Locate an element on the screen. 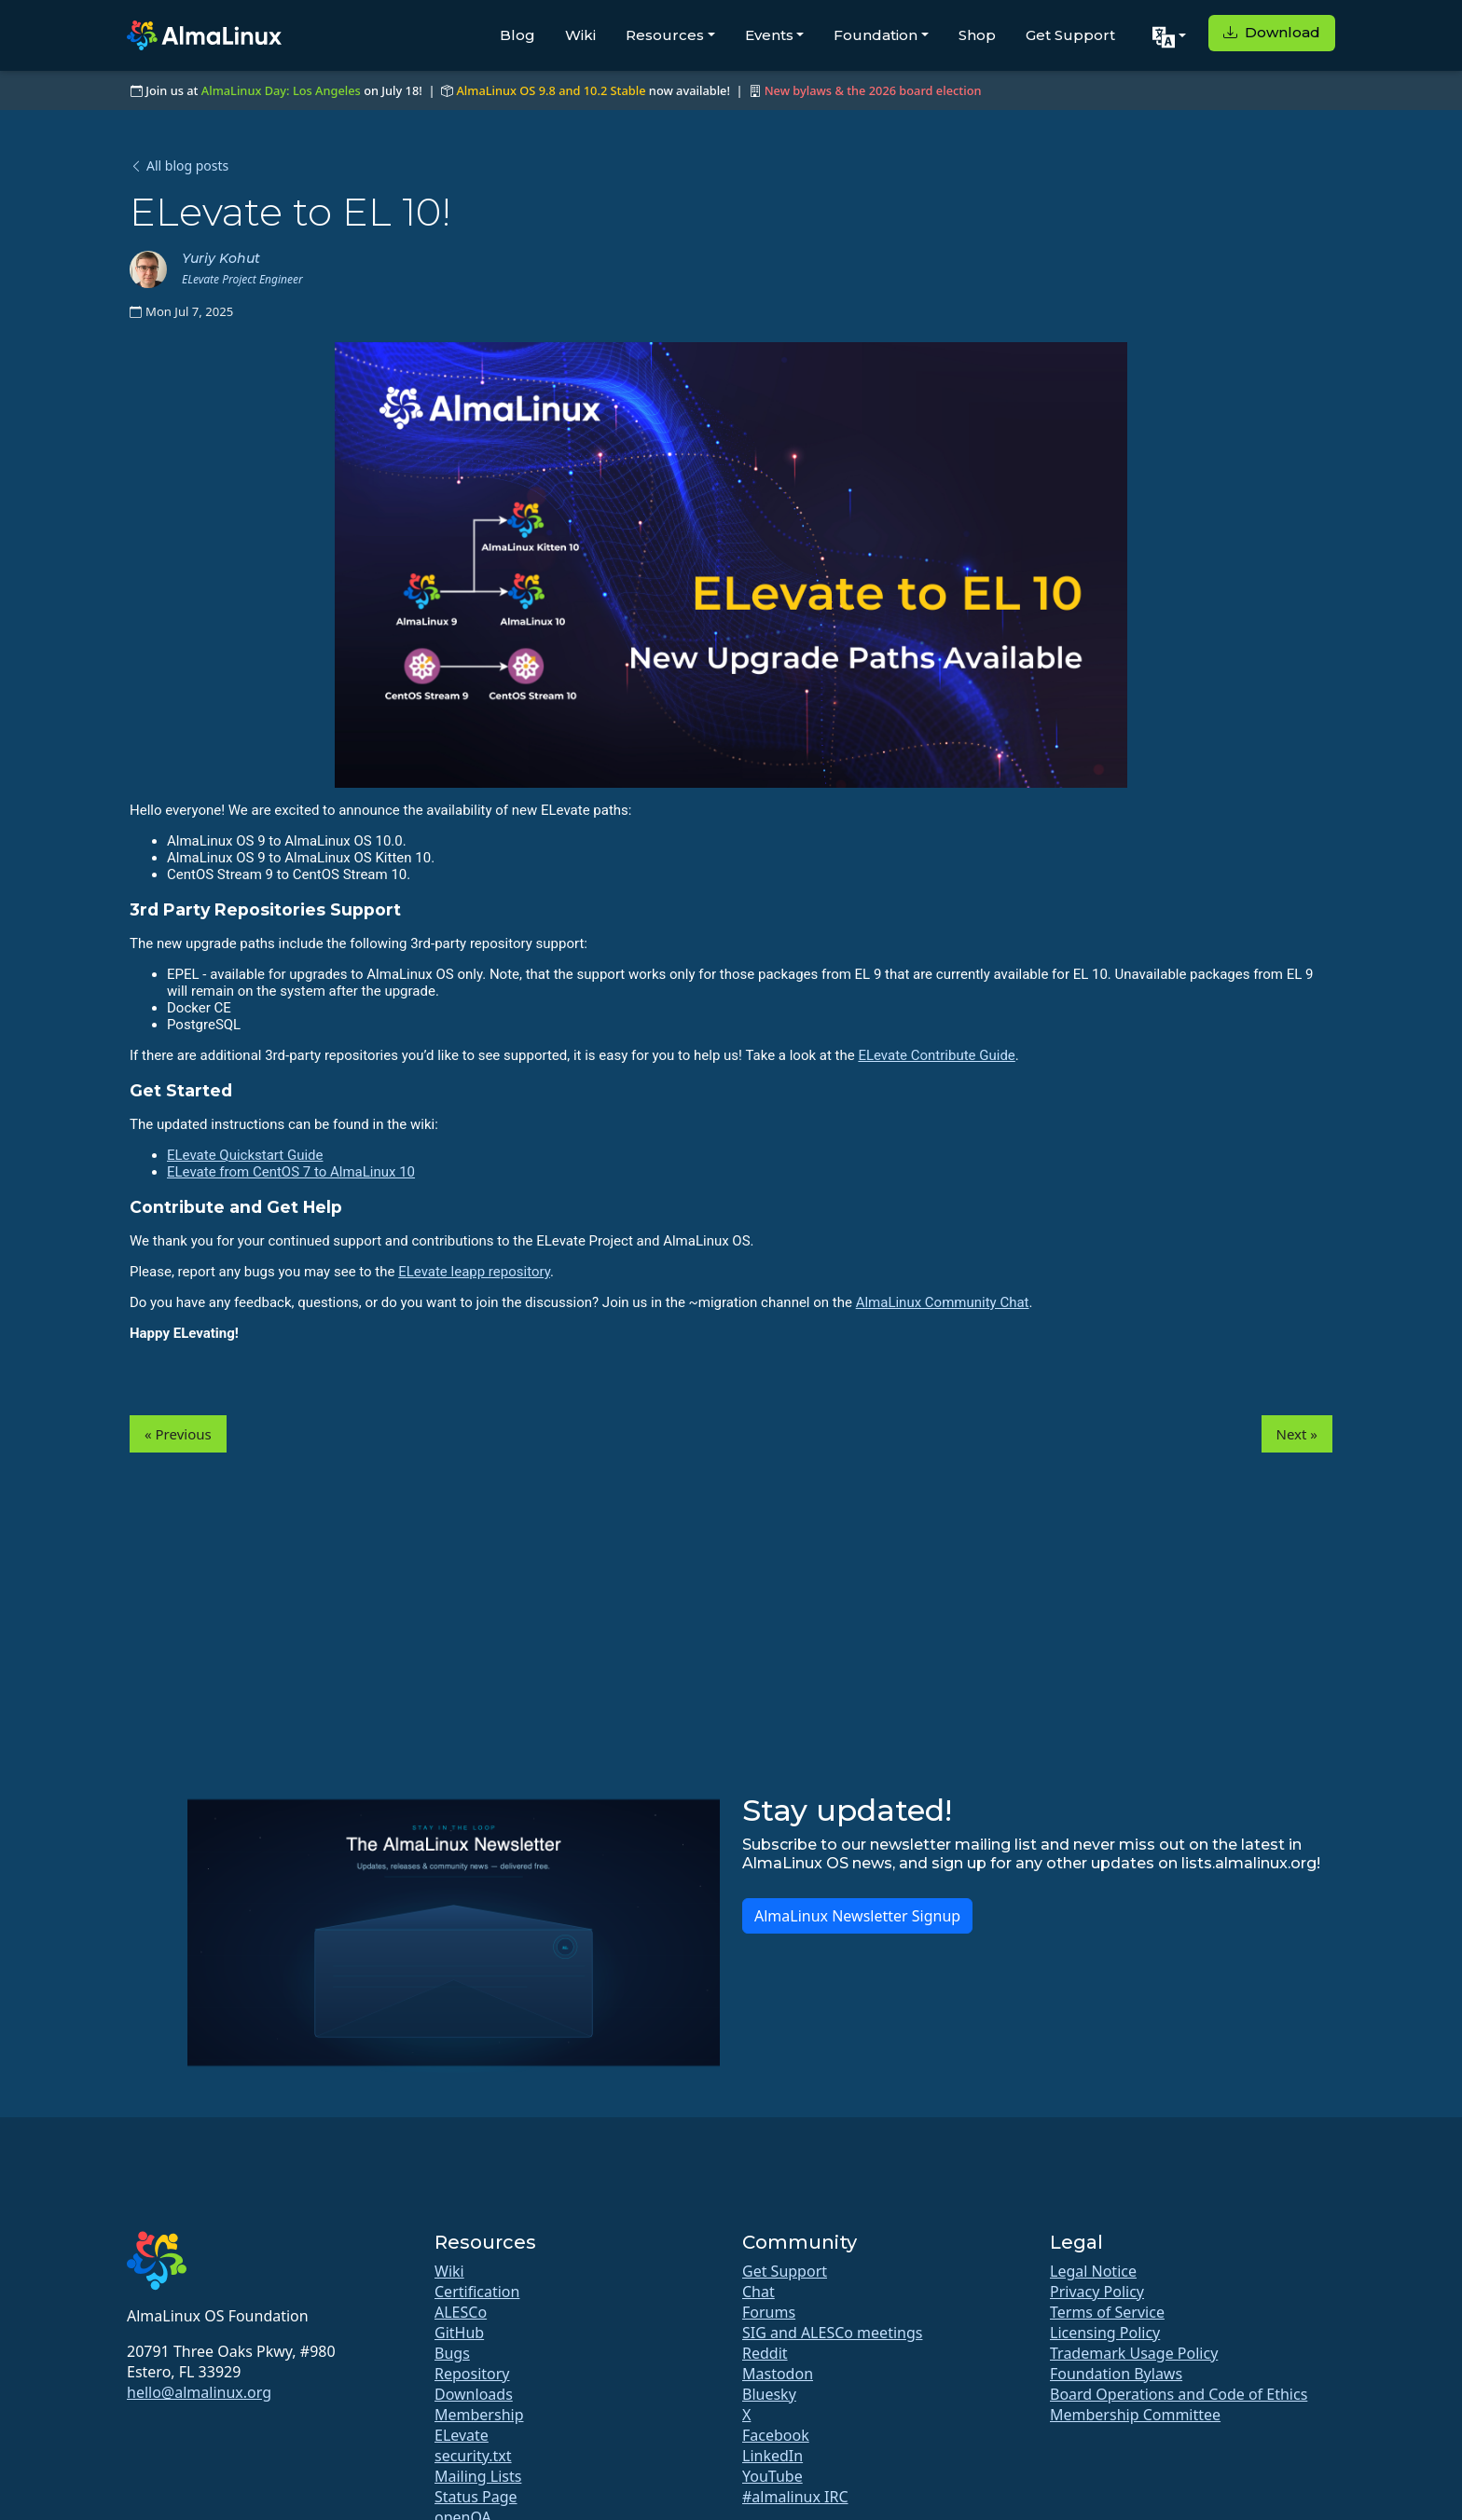 This screenshot has height=2520, width=1462. AlmaLinux Newsletter Signup is located at coordinates (857, 1916).